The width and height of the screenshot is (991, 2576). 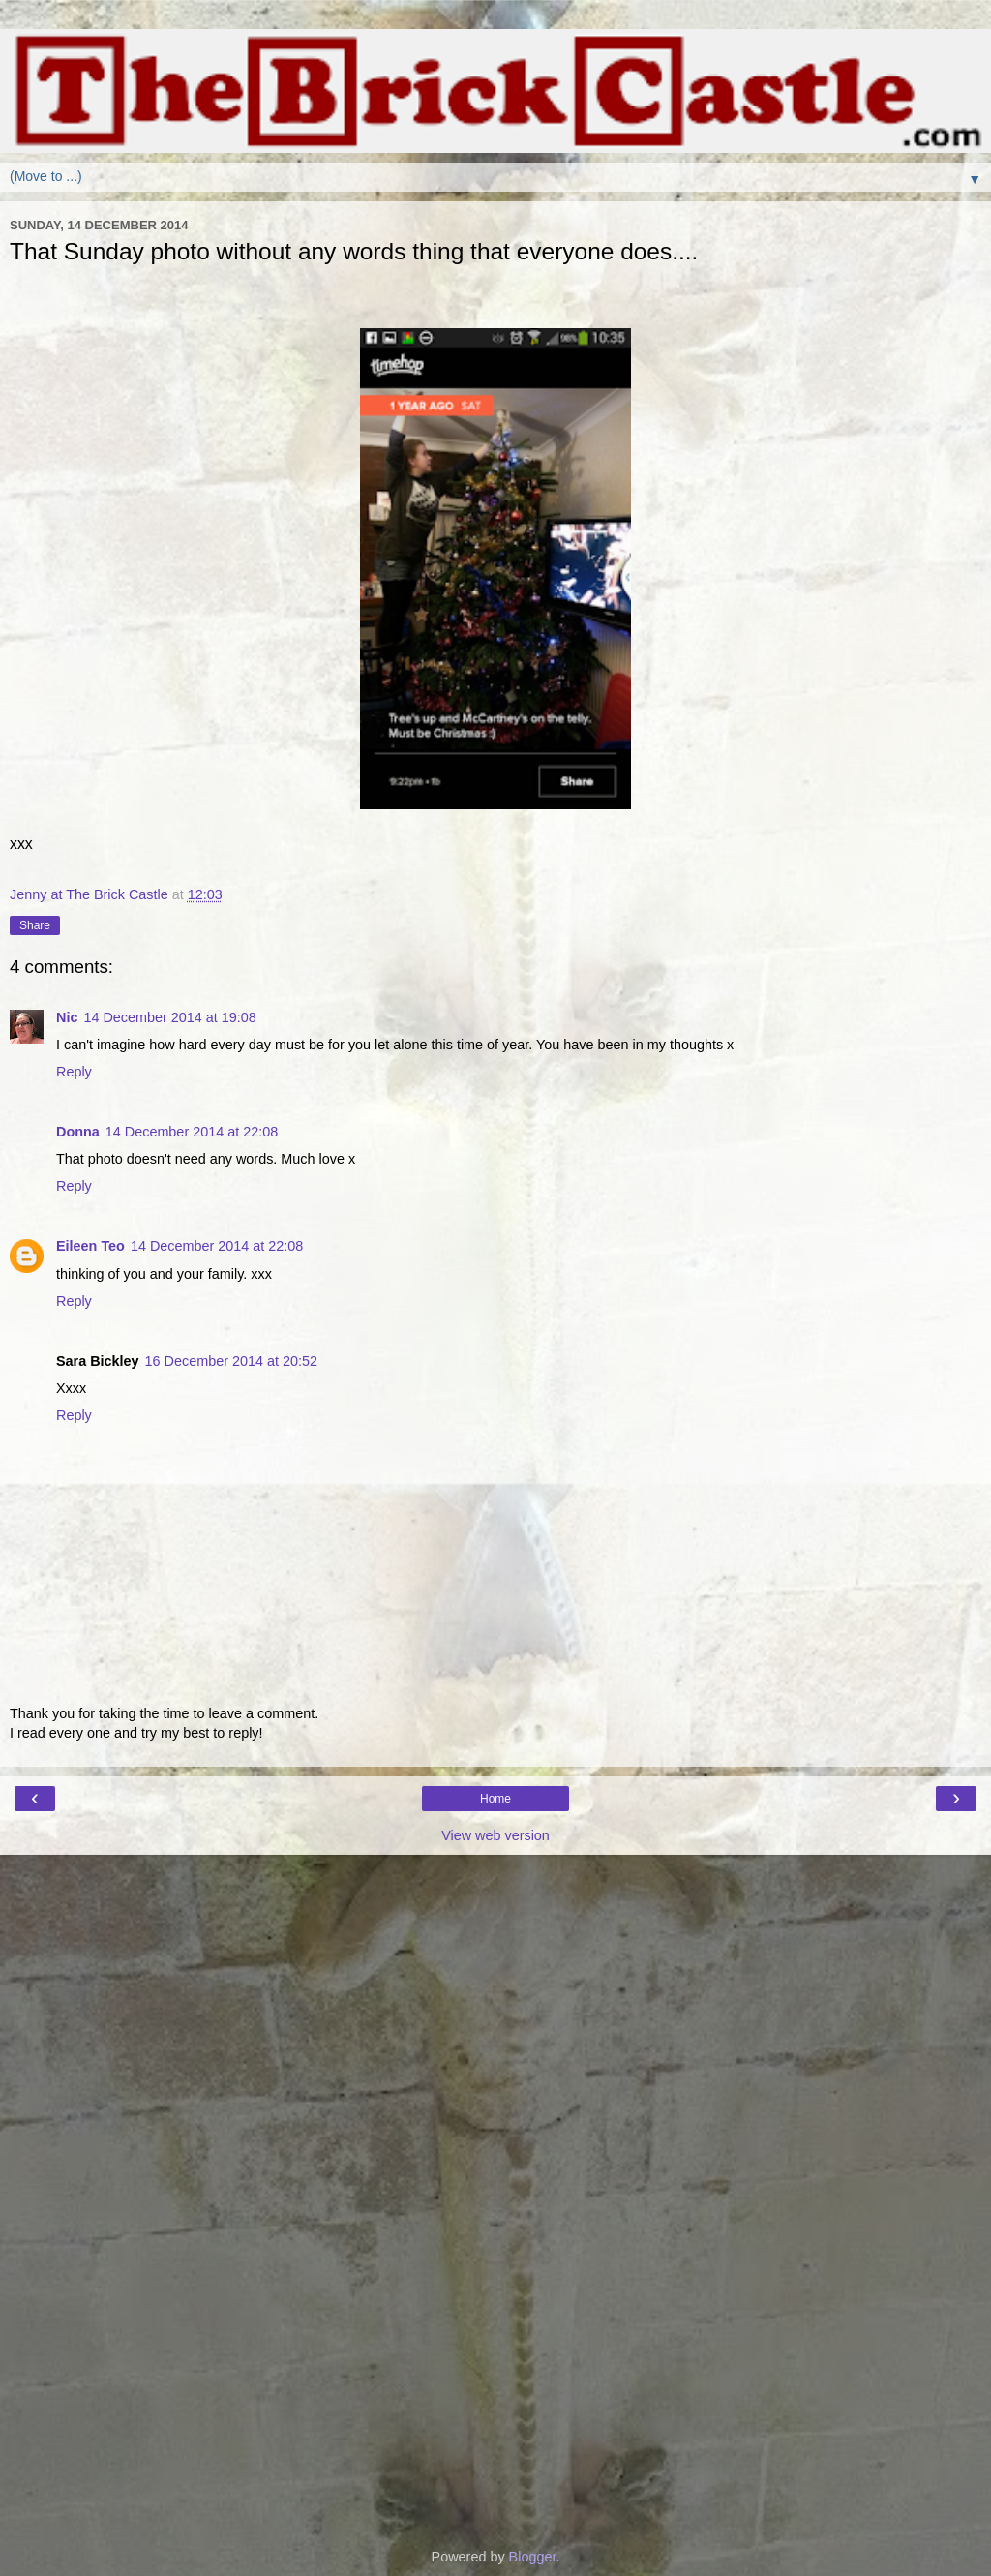 I want to click on Share, so click(x=34, y=925).